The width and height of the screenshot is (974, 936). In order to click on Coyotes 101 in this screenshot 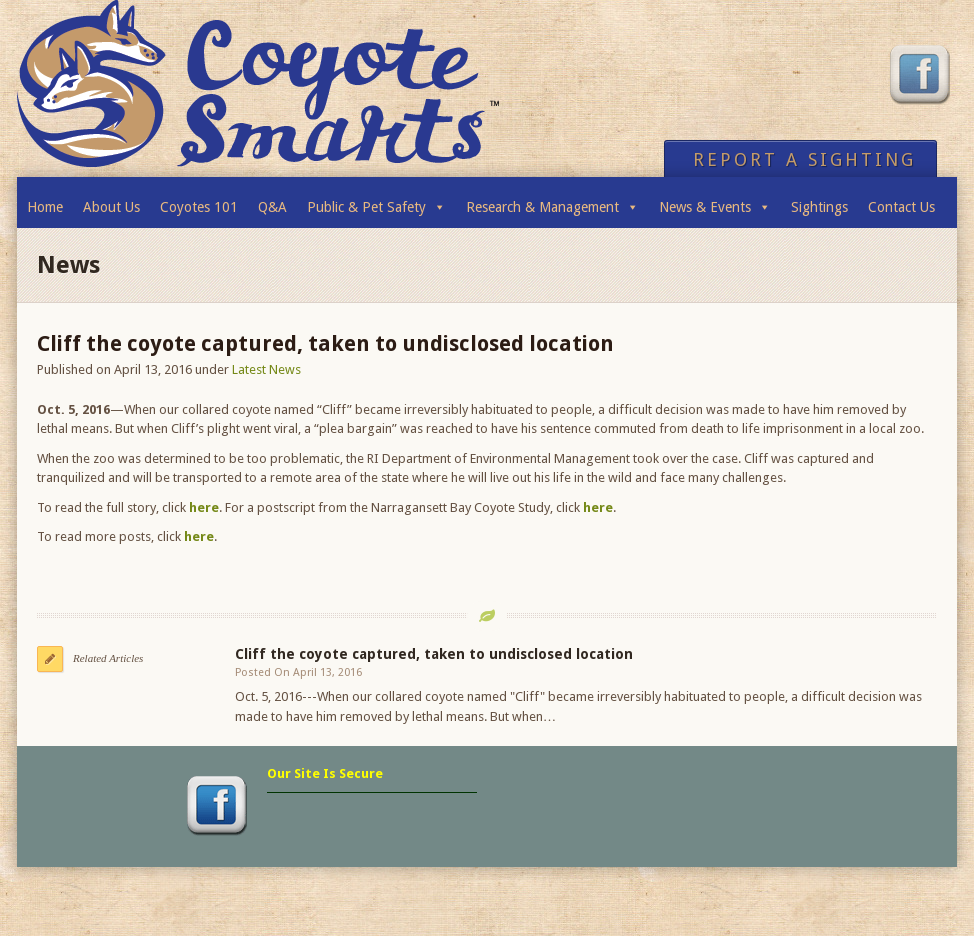, I will do `click(199, 207)`.